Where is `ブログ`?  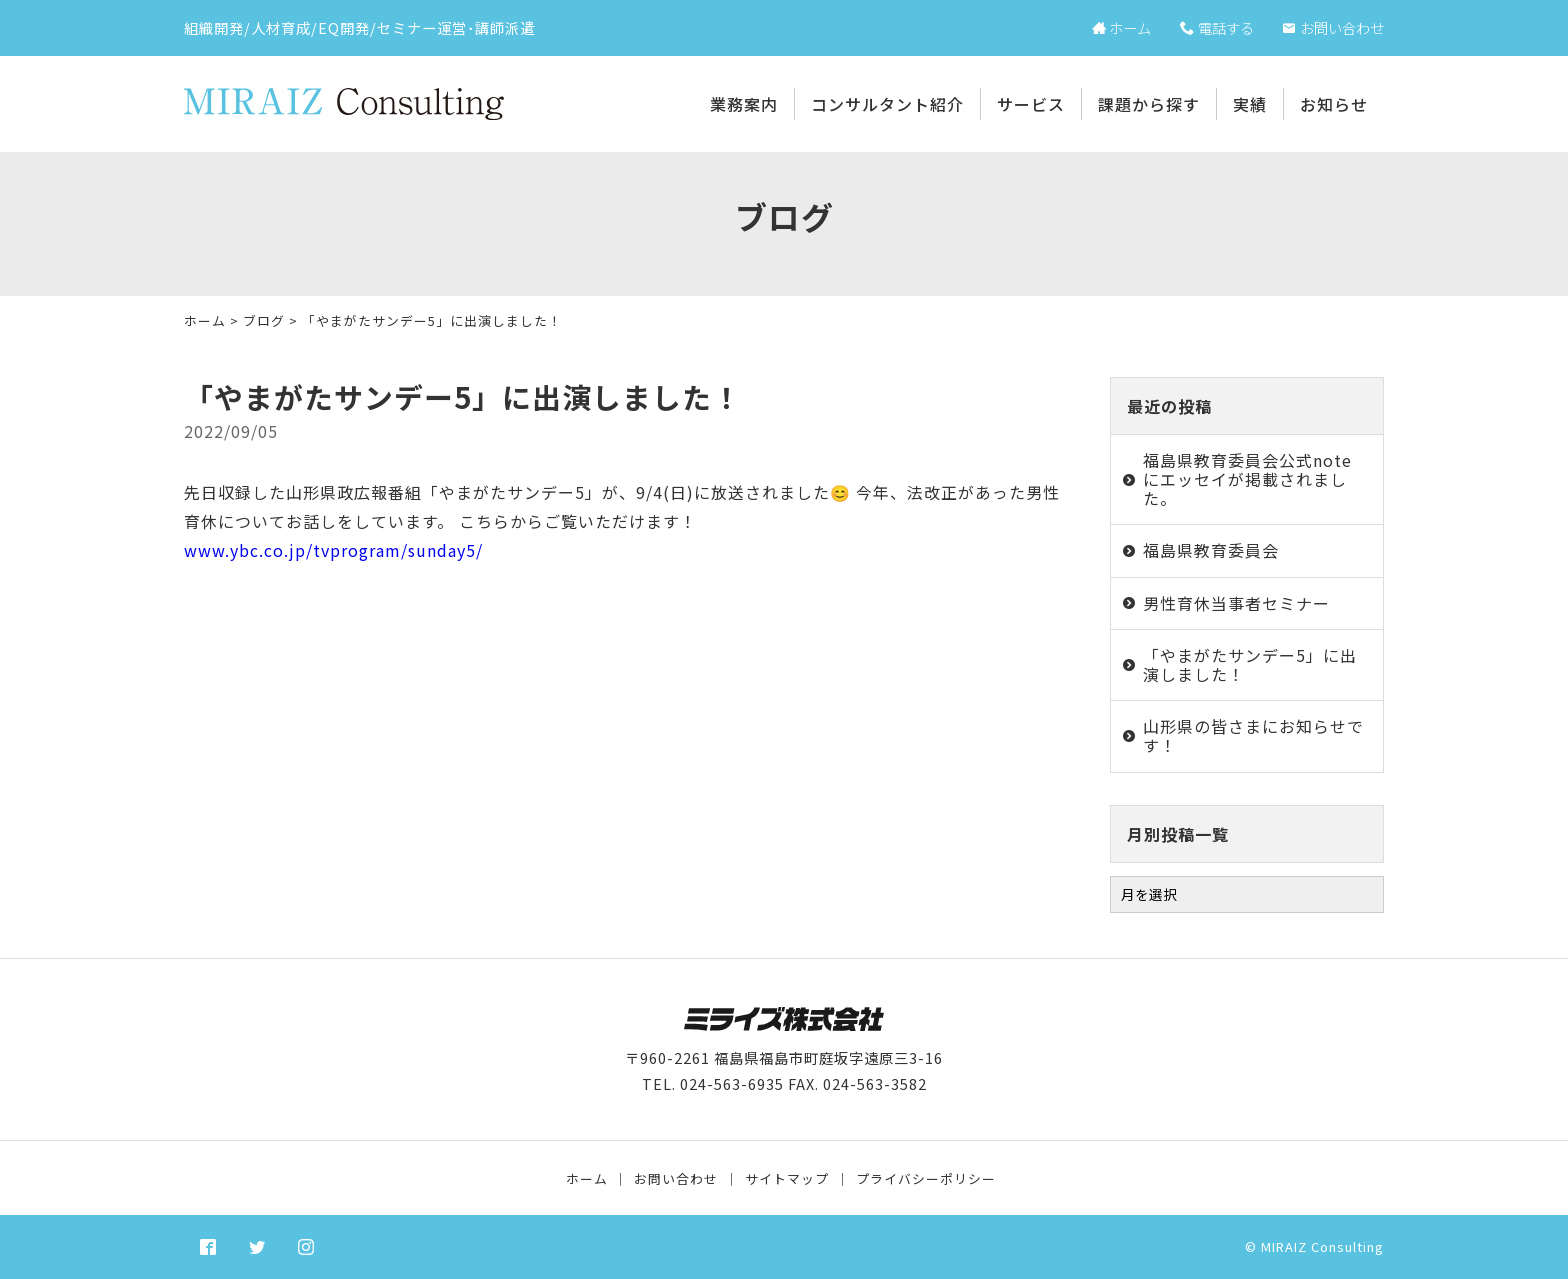 ブログ is located at coordinates (264, 320).